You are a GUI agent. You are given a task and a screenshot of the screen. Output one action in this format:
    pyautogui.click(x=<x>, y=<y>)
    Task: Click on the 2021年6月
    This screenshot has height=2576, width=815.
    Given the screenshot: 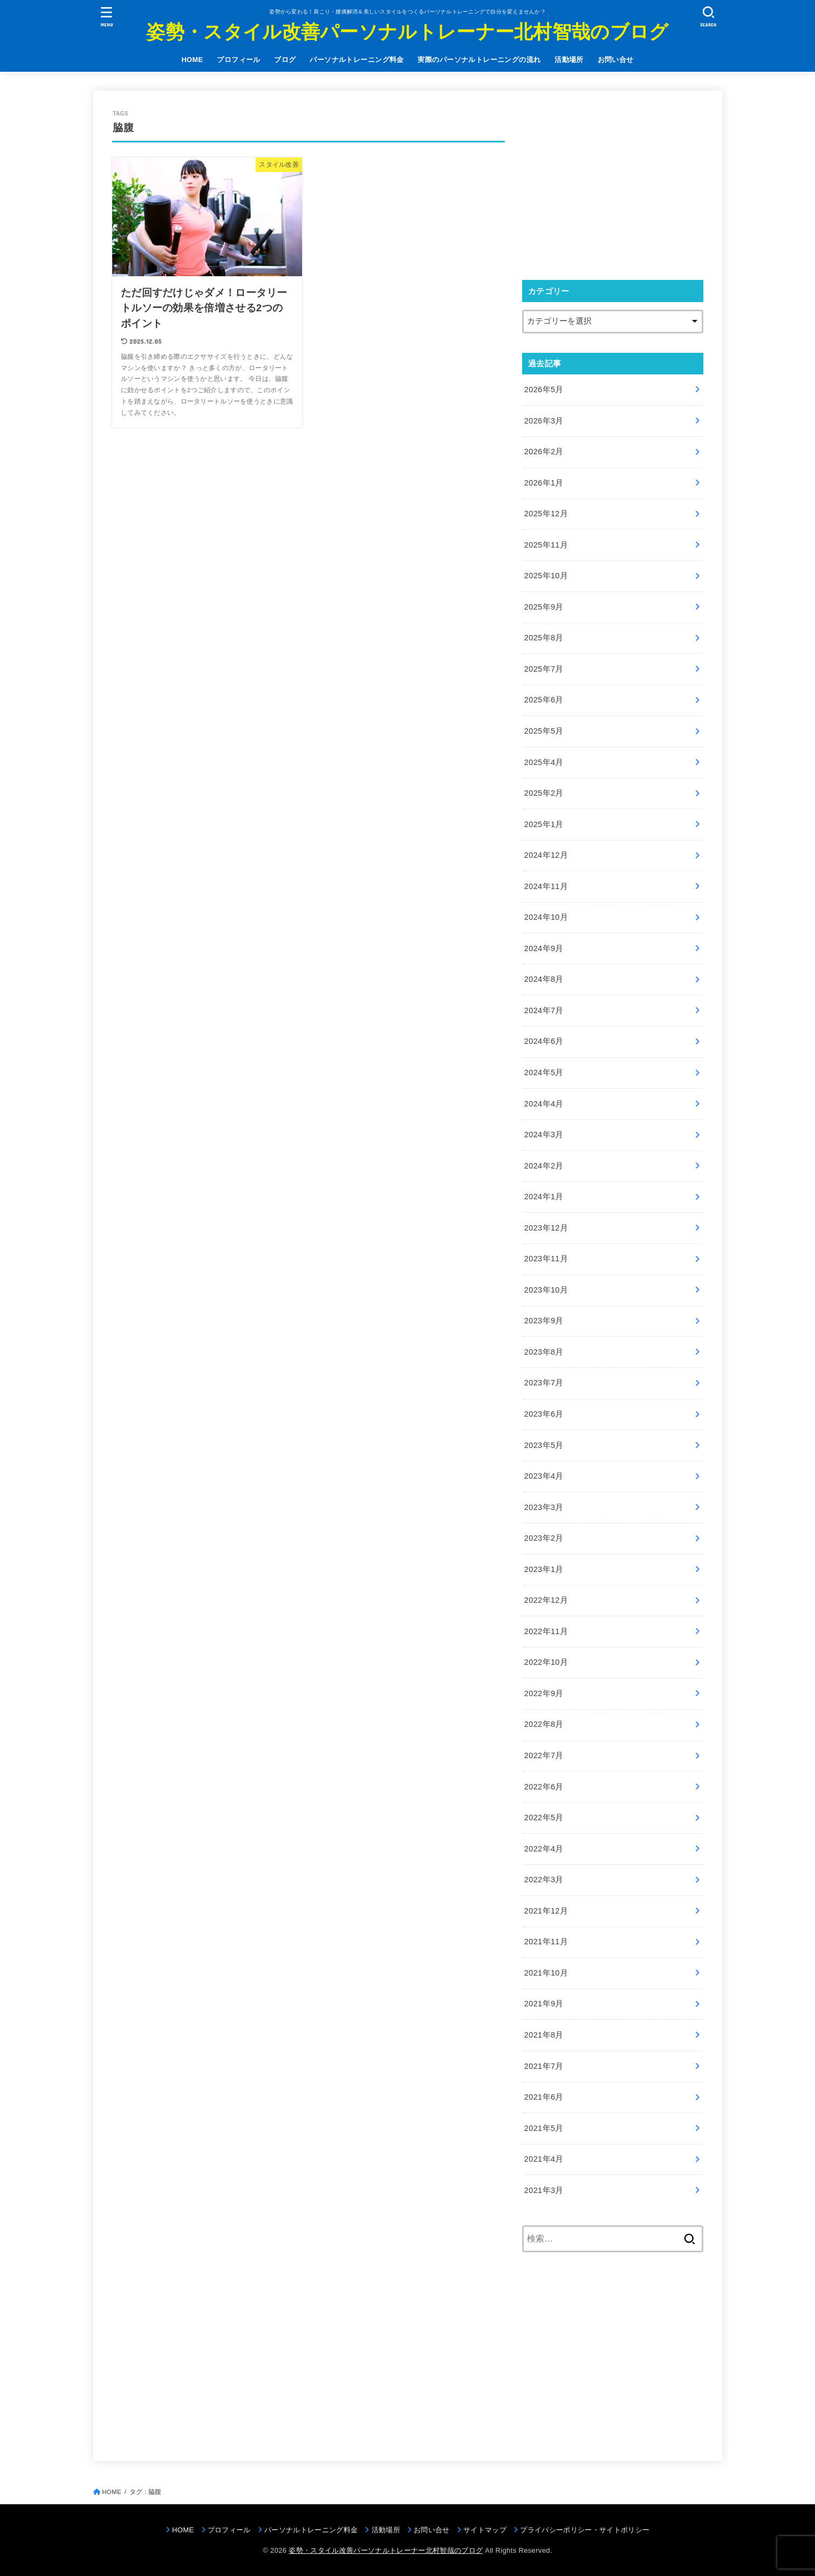 What is the action you would take?
    pyautogui.click(x=544, y=2097)
    